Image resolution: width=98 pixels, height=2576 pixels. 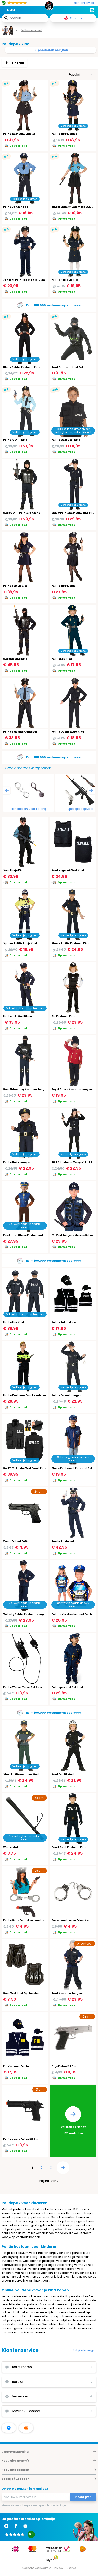 What do you see at coordinates (16, 1541) in the screenshot?
I see `Zwart Pistool 24Cm` at bounding box center [16, 1541].